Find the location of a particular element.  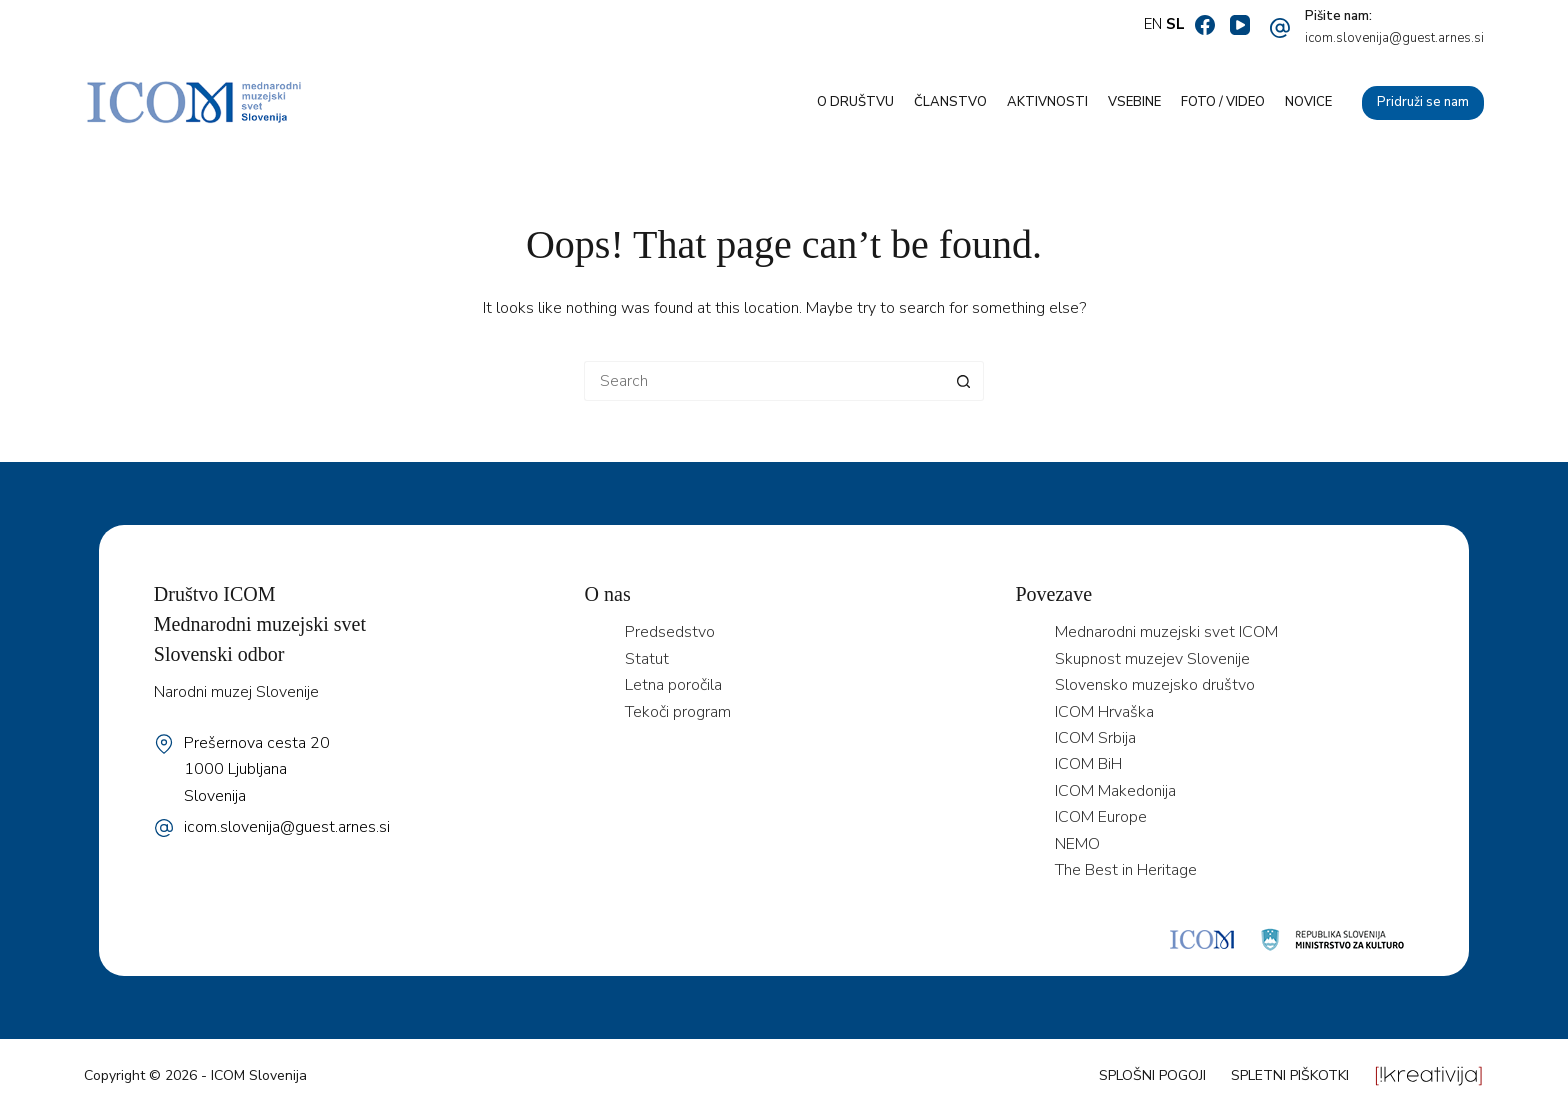

[Search for...] is located at coordinates (764, 381).